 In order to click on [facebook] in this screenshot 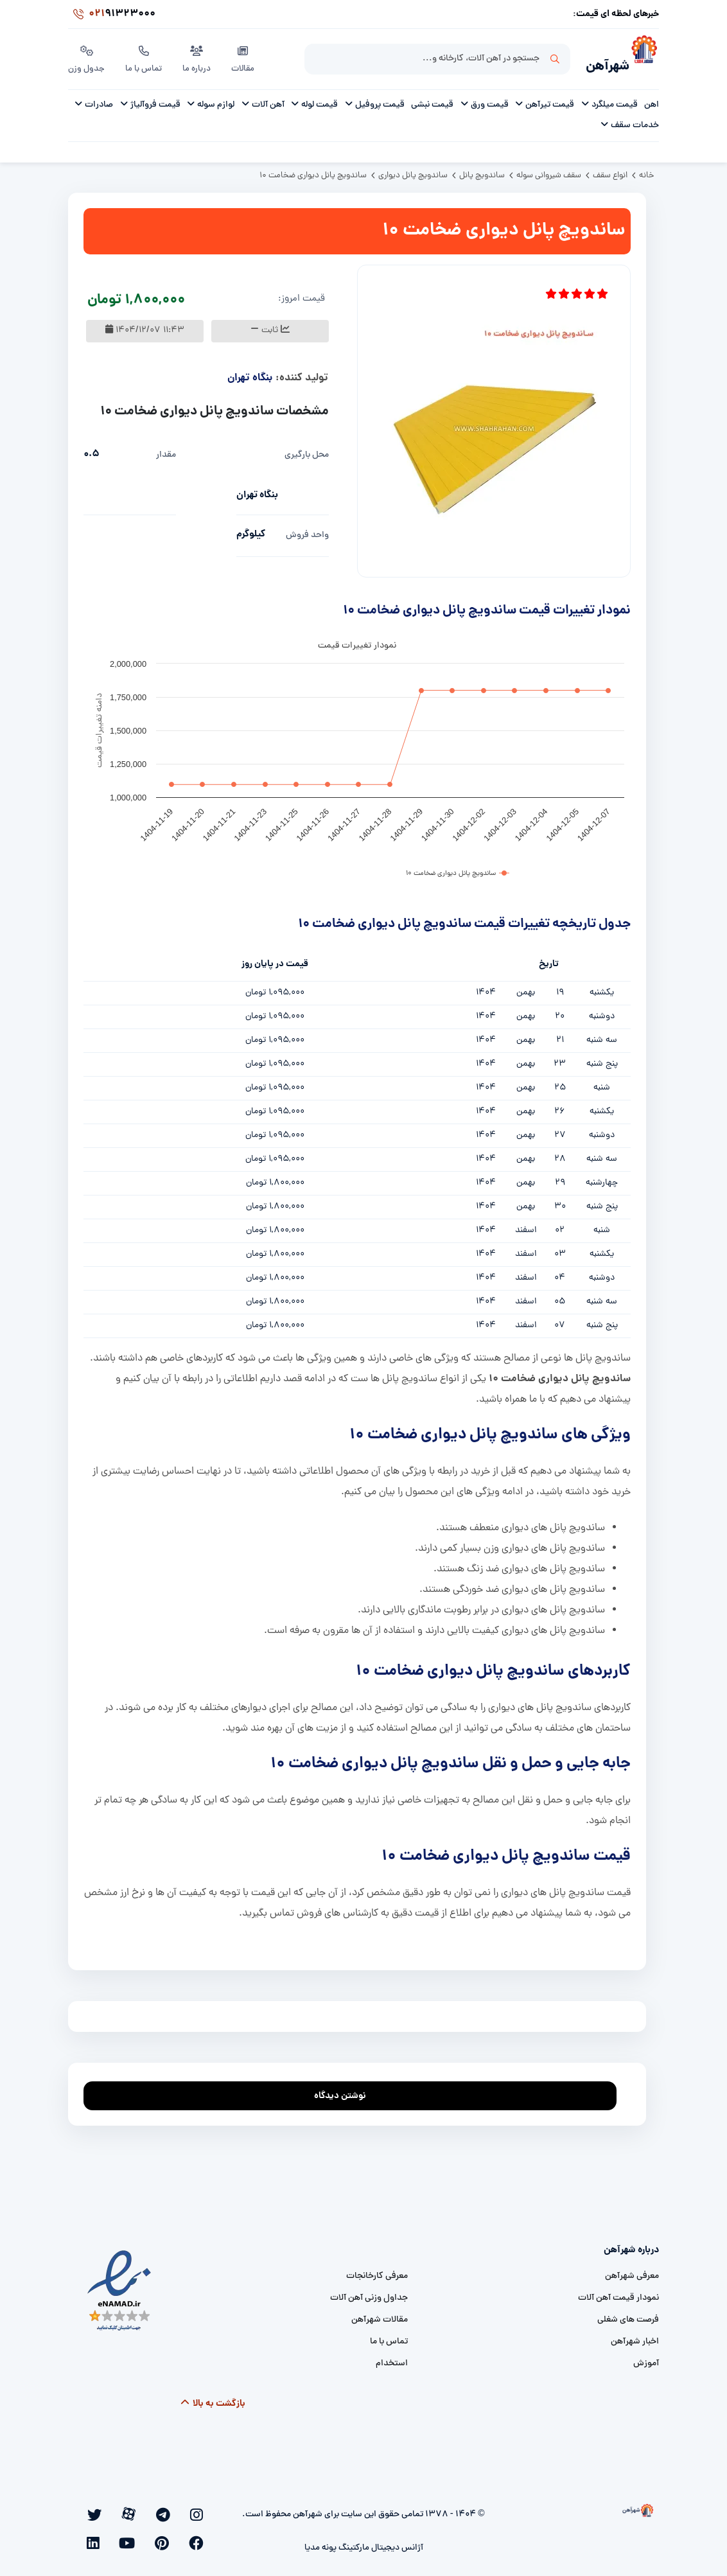, I will do `click(130, 2509)`.